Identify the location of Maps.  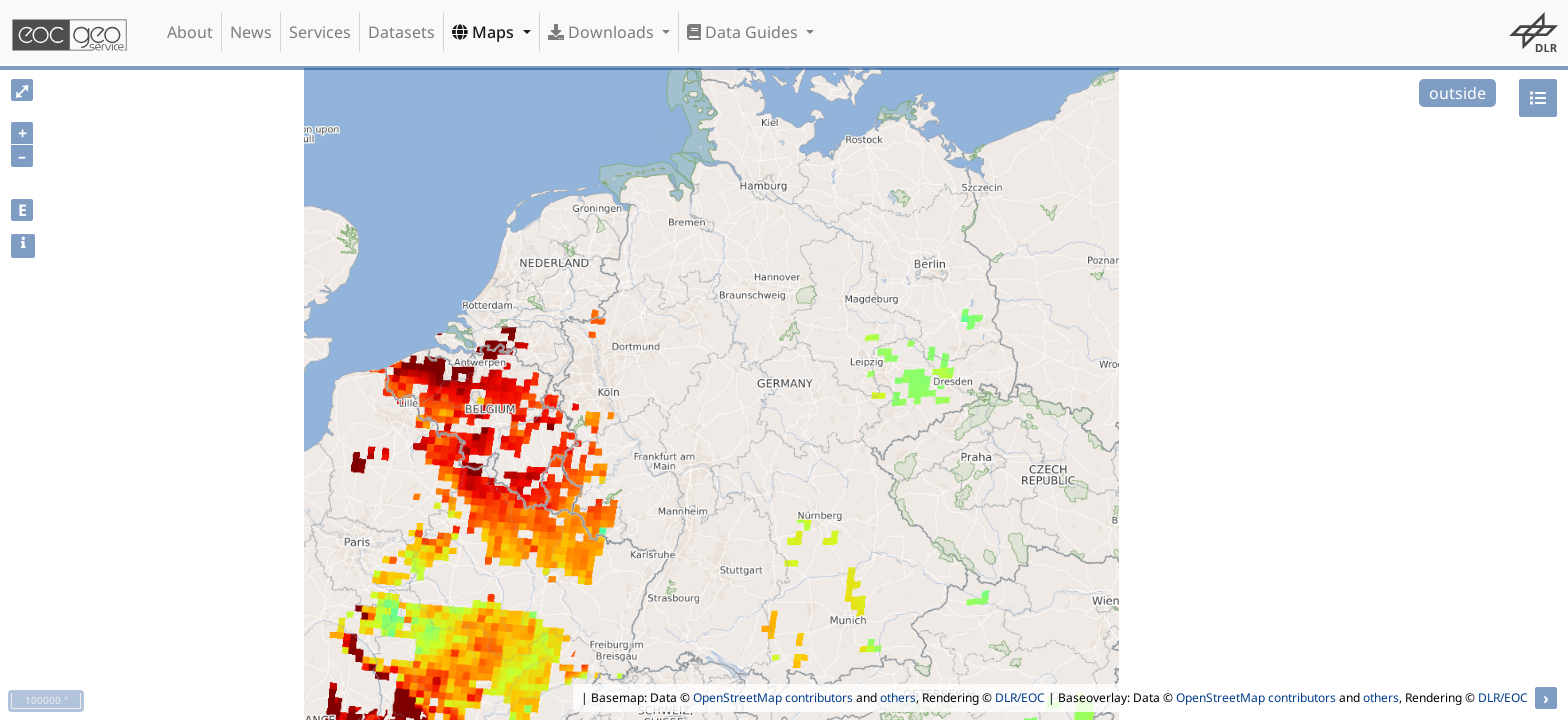
(485, 32).